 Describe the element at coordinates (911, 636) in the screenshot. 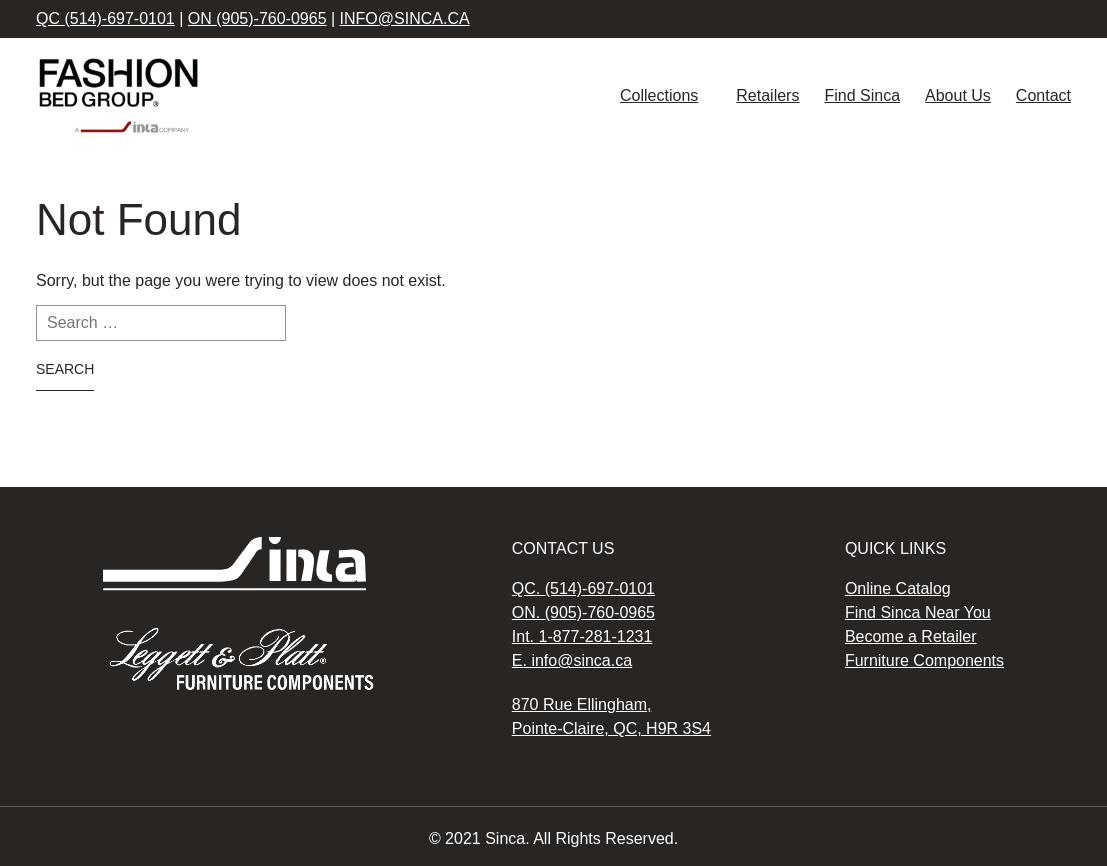

I see `Become a Retailer` at that location.